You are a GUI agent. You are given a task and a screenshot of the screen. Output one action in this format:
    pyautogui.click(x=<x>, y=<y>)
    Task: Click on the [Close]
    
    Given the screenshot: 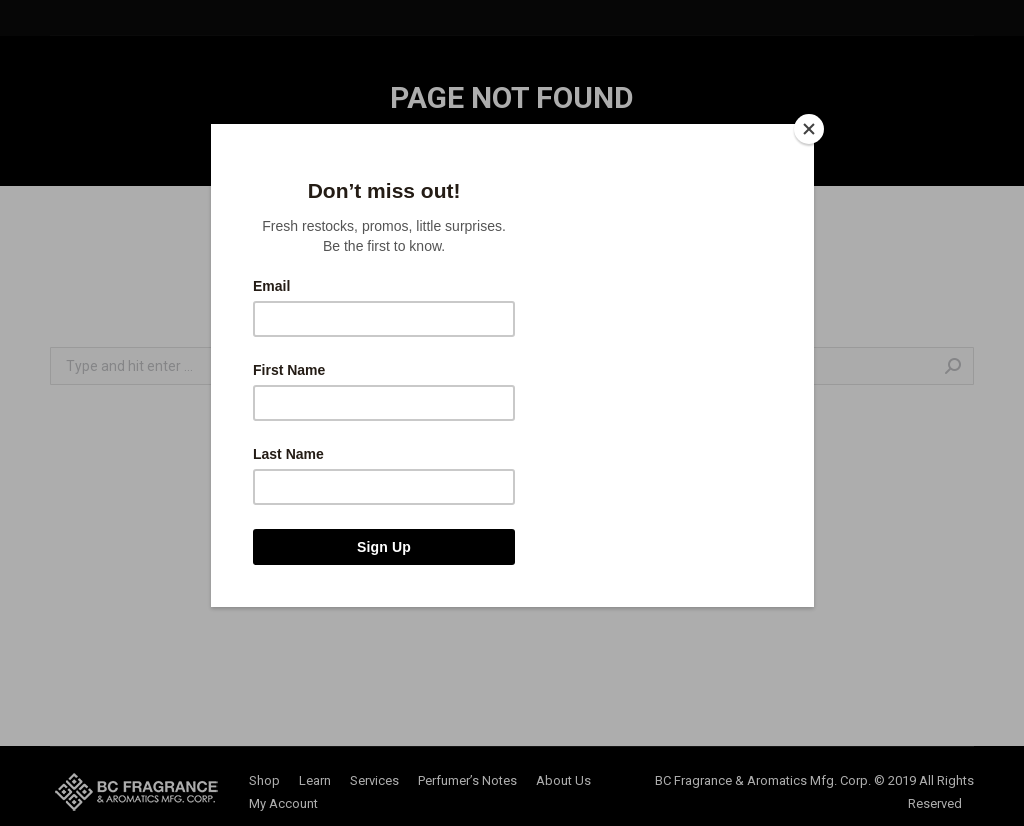 What is the action you would take?
    pyautogui.click(x=809, y=129)
    